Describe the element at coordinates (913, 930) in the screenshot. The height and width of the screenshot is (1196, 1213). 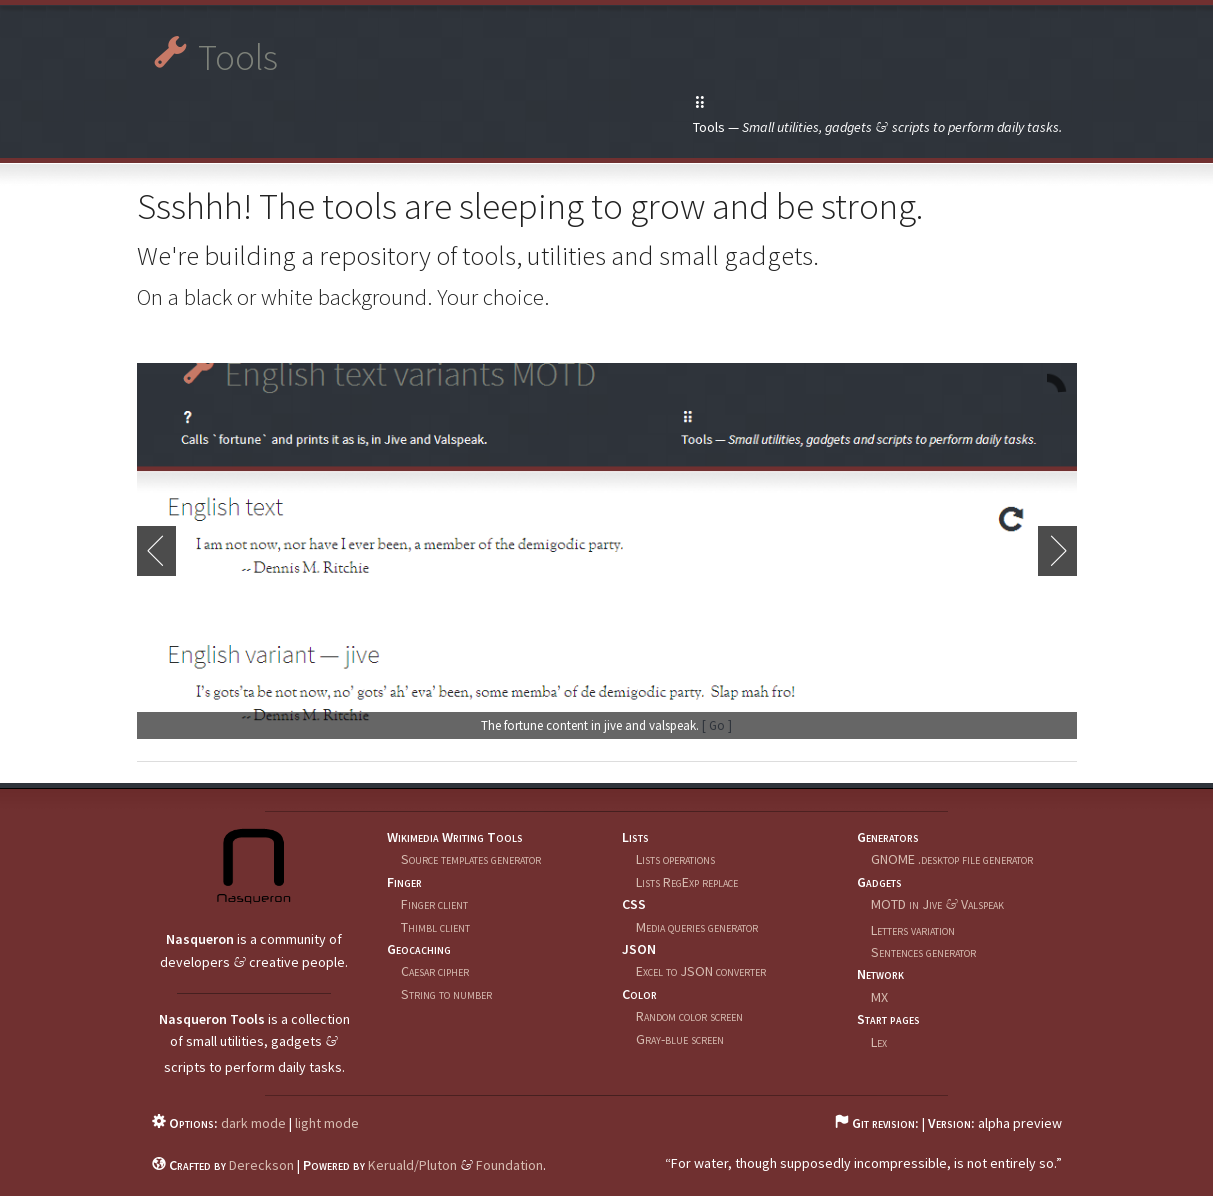
I see `Letters variation` at that location.